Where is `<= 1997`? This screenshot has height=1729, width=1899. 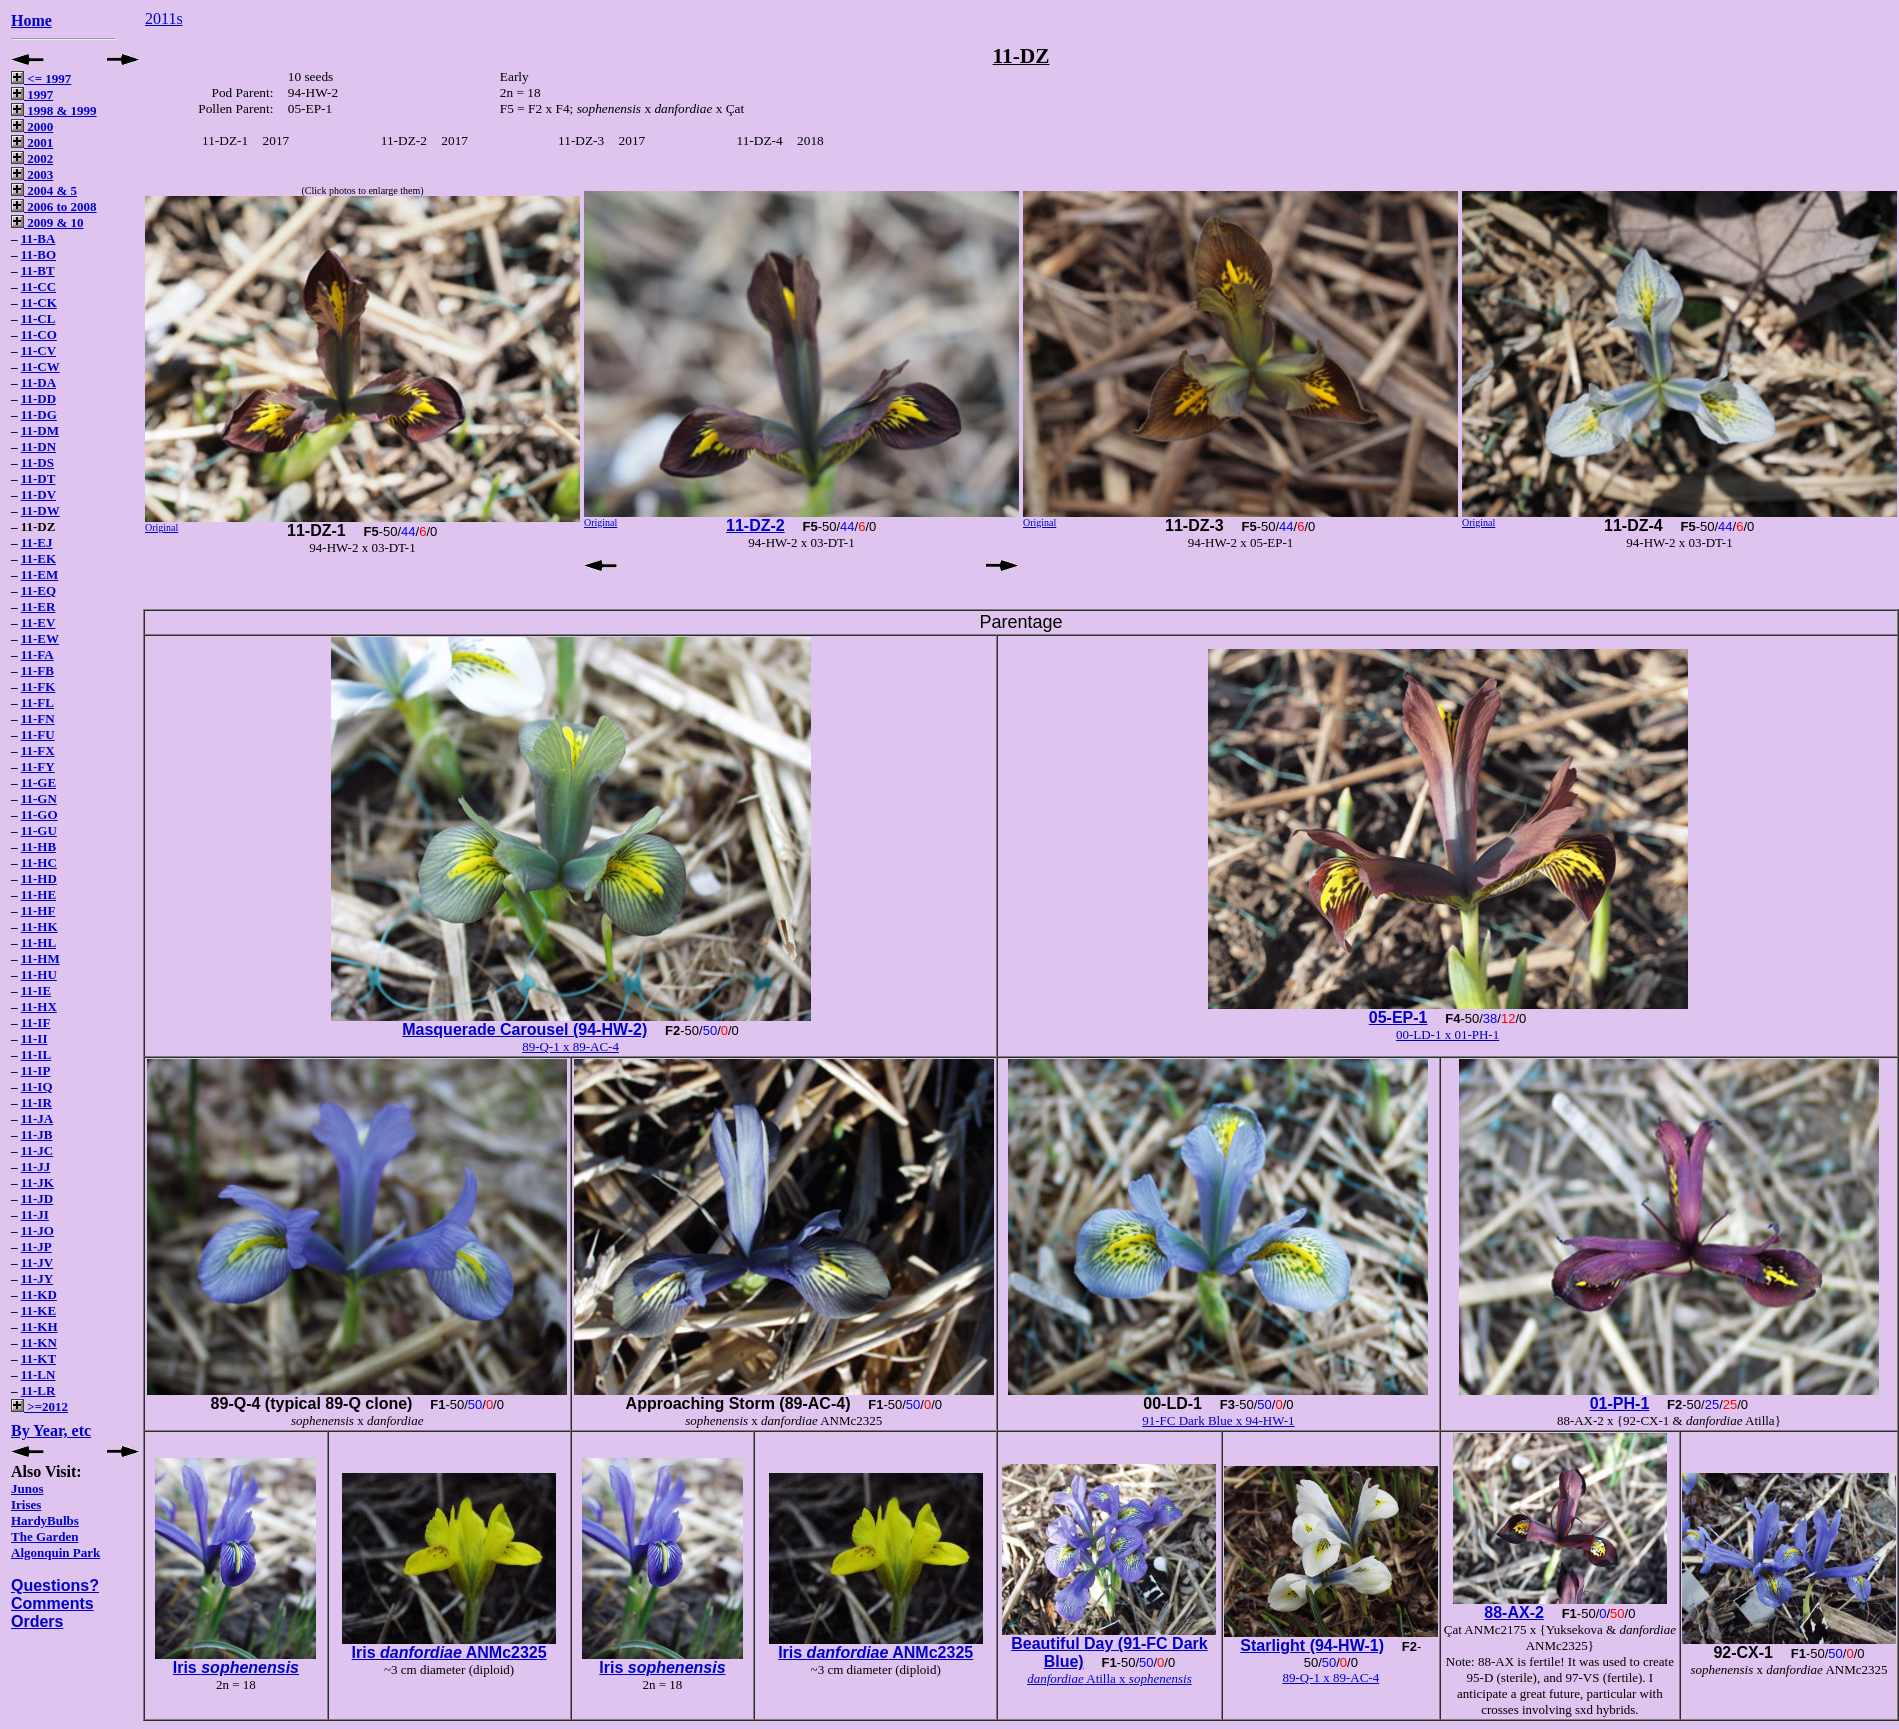
<= 1997 is located at coordinates (41, 78).